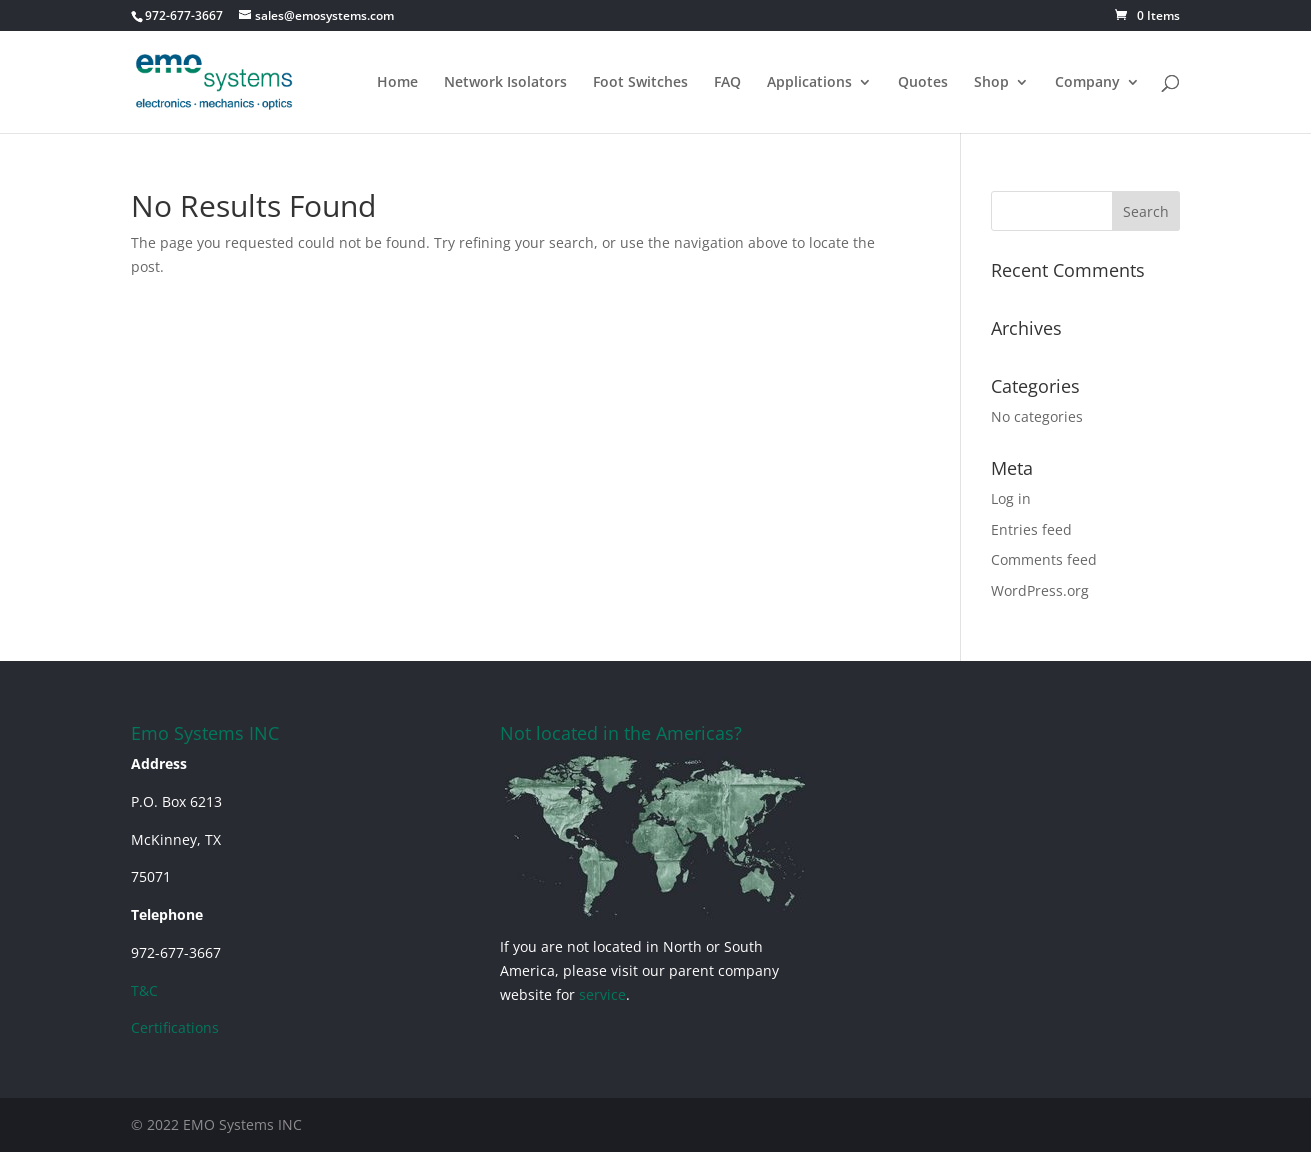 The height and width of the screenshot is (1152, 1311). What do you see at coordinates (144, 990) in the screenshot?
I see `T&C` at bounding box center [144, 990].